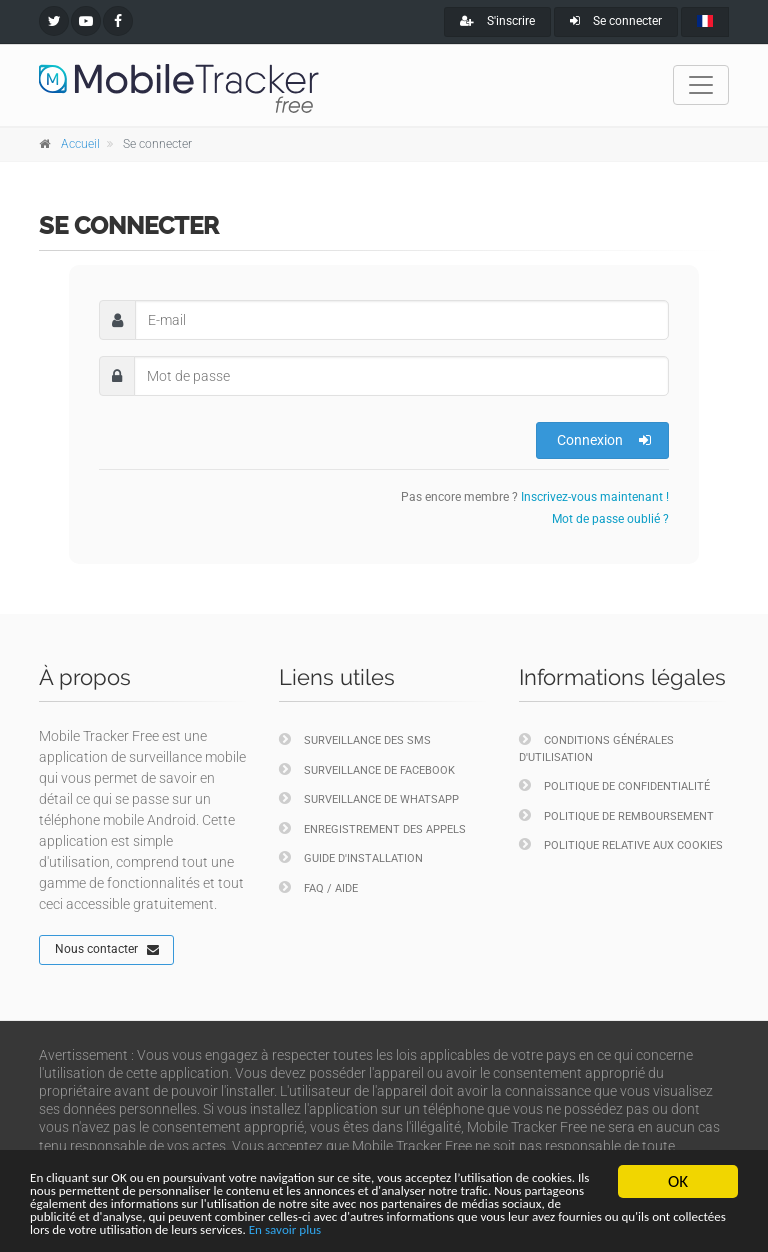 This screenshot has height=1252, width=768. What do you see at coordinates (616, 815) in the screenshot?
I see `Politique de remboursement` at bounding box center [616, 815].